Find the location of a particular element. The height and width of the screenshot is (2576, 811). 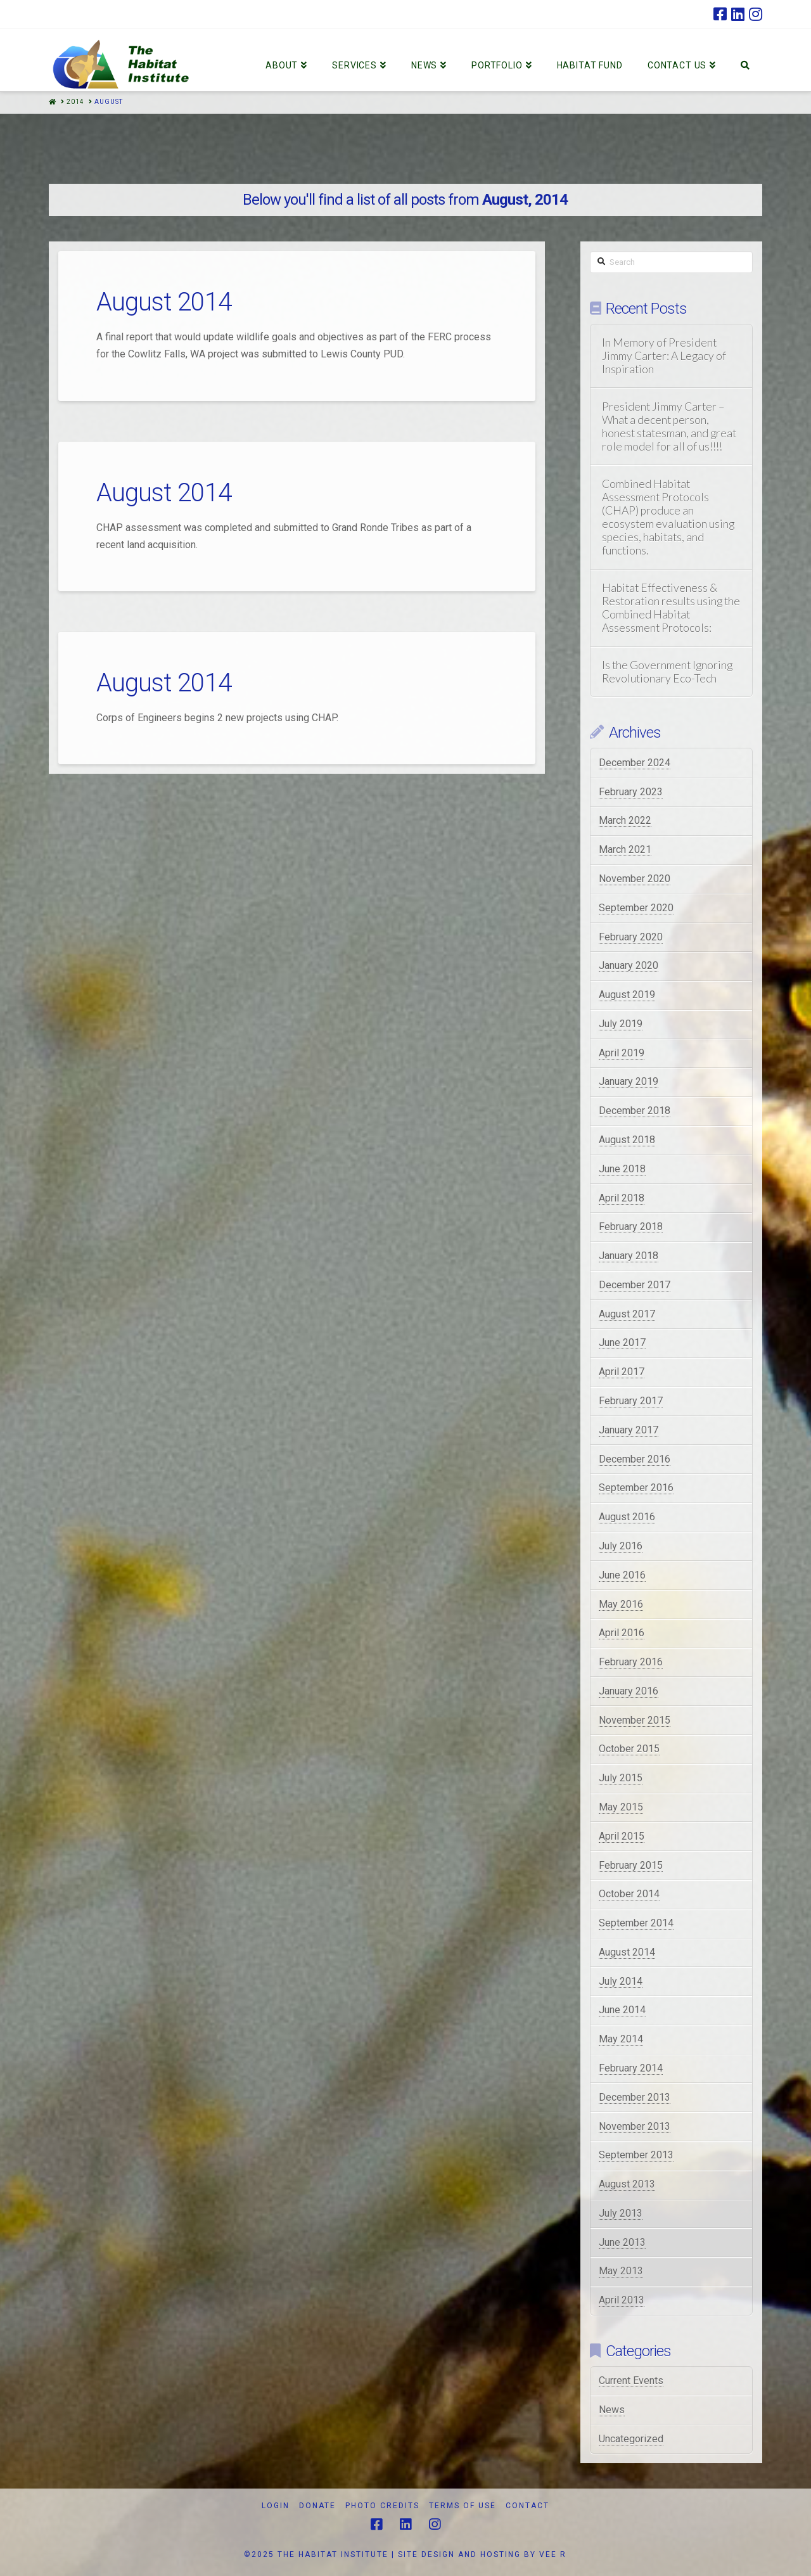

December 2024 is located at coordinates (634, 763).